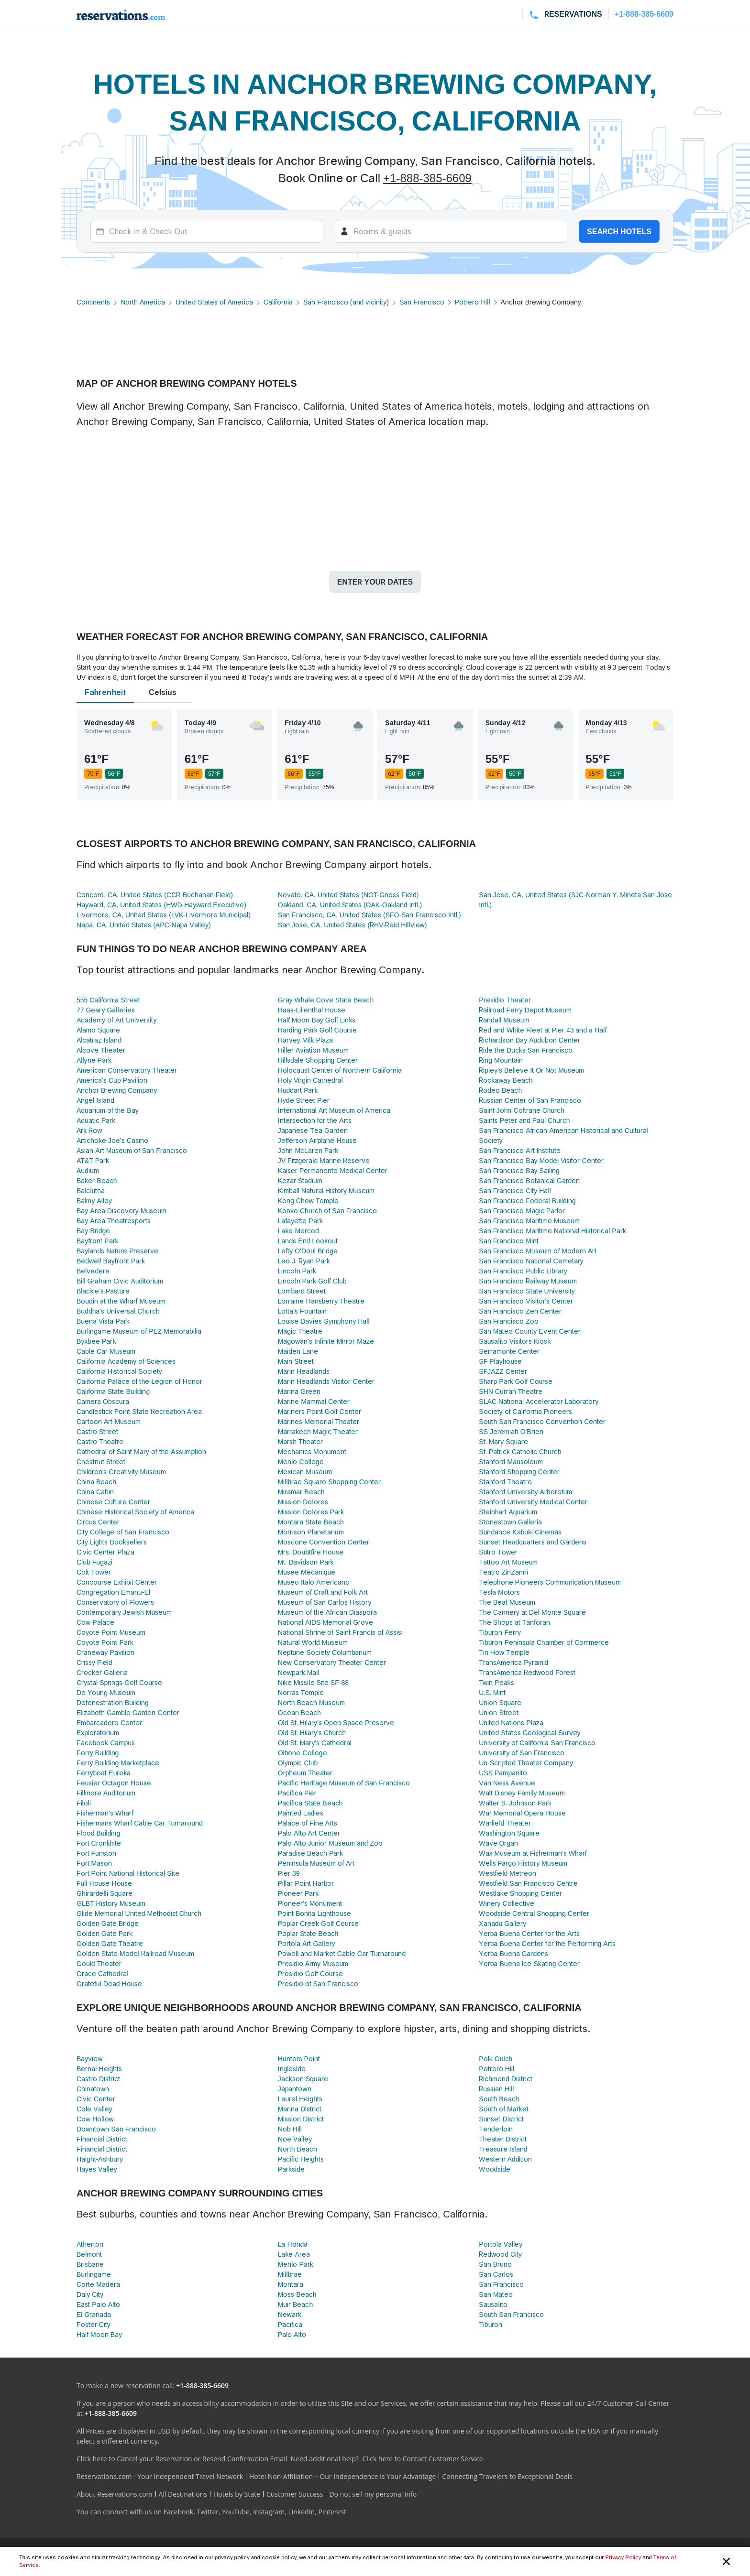 The width and height of the screenshot is (750, 2576). I want to click on California, so click(278, 302).